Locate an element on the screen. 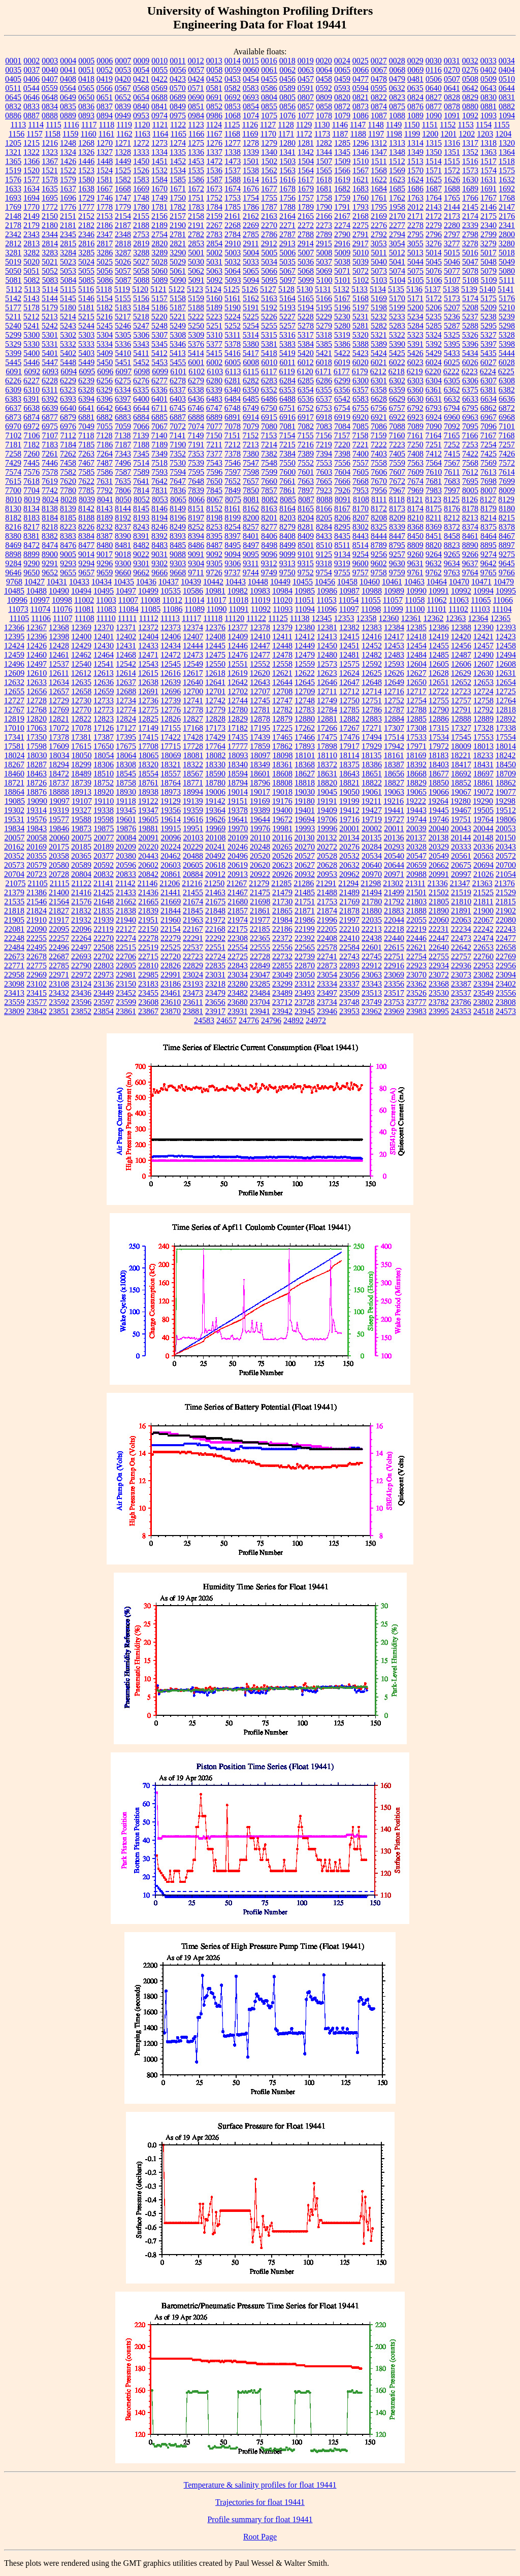 The height and width of the screenshot is (2576, 520). 22621 is located at coordinates (416, 947).